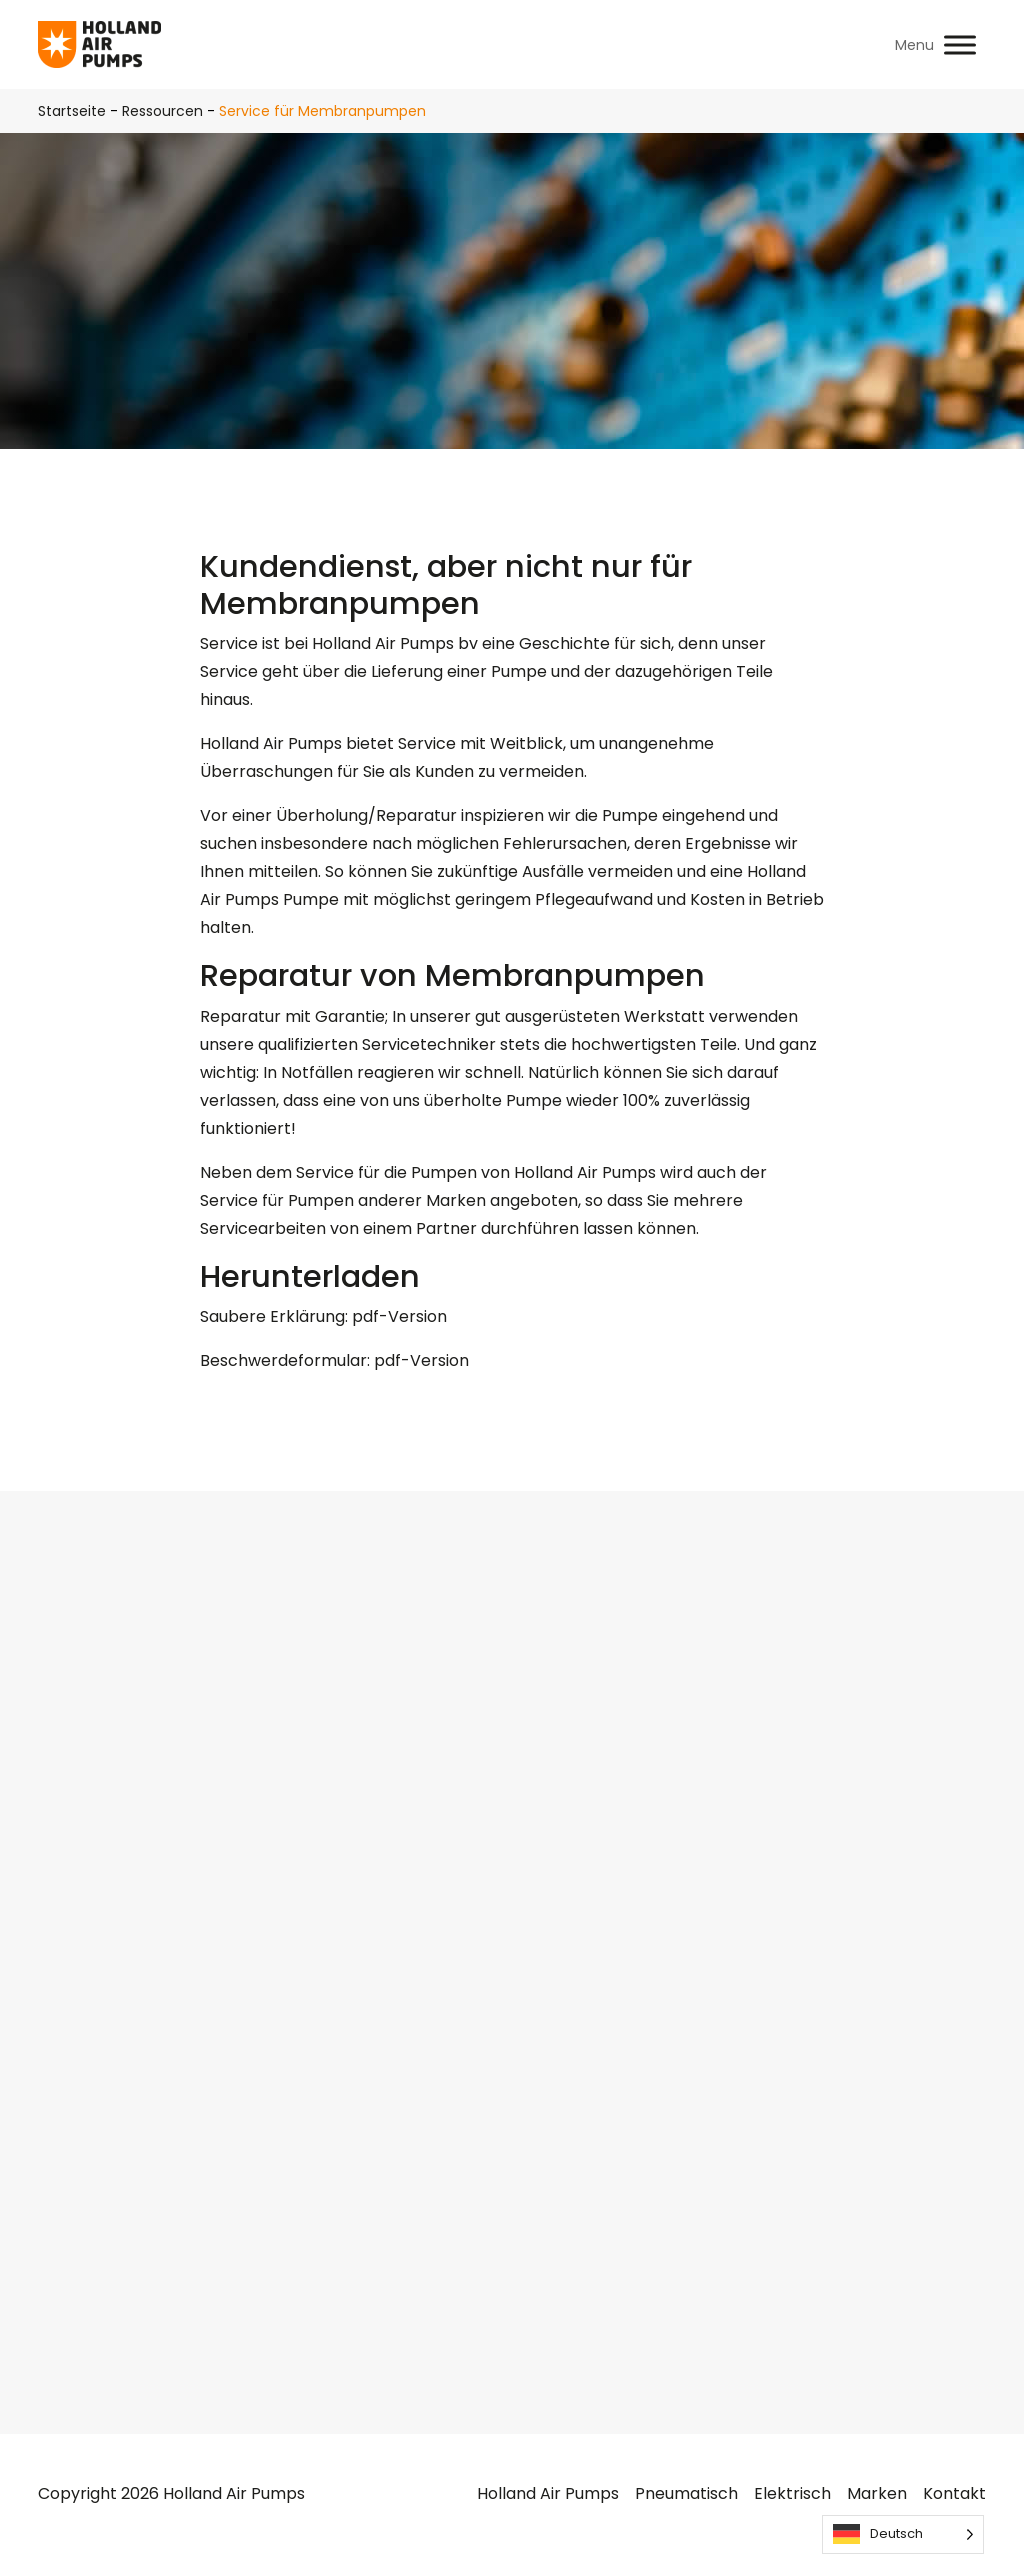 This screenshot has width=1024, height=2554. What do you see at coordinates (399, 1316) in the screenshot?
I see `pdf-Version` at bounding box center [399, 1316].